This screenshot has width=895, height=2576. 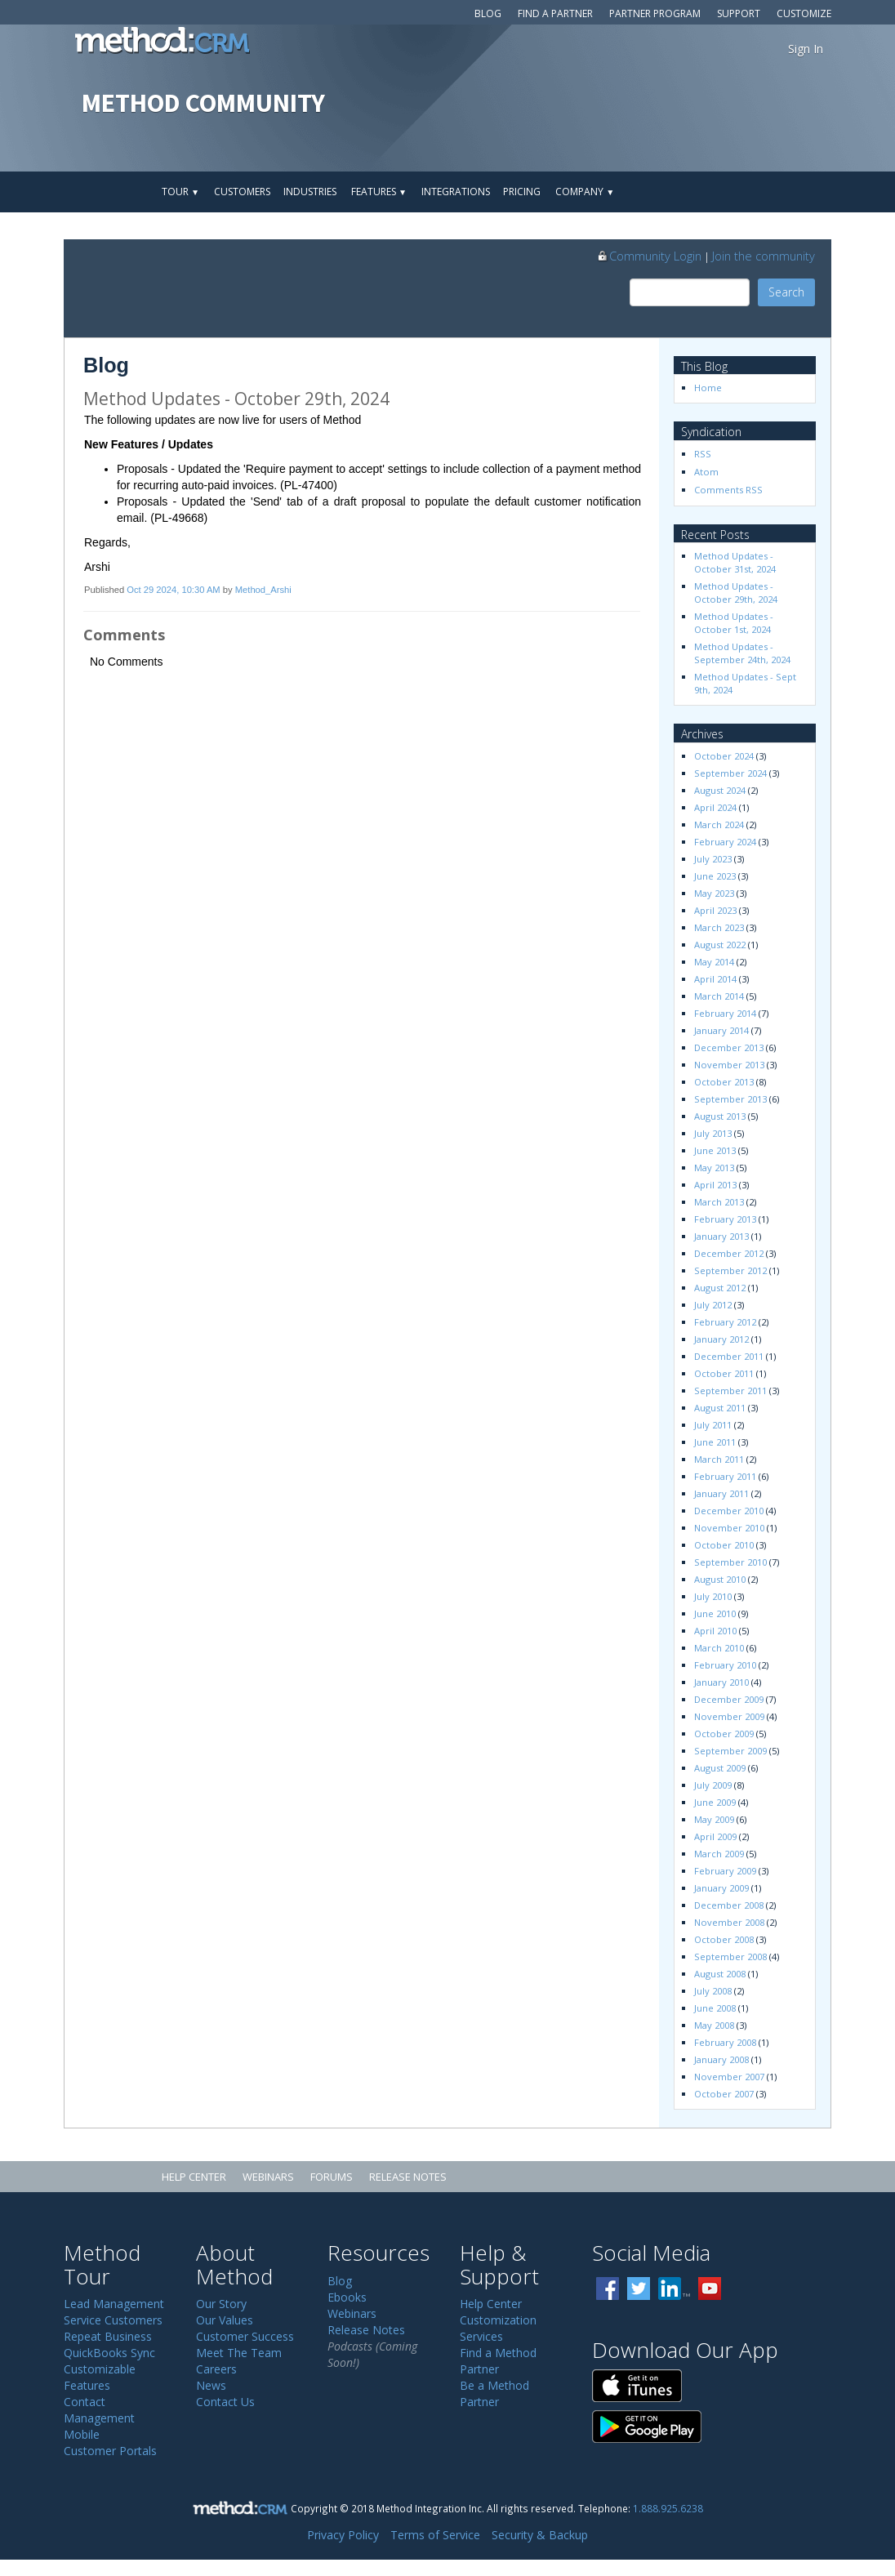 What do you see at coordinates (724, 2094) in the screenshot?
I see `October 2007` at bounding box center [724, 2094].